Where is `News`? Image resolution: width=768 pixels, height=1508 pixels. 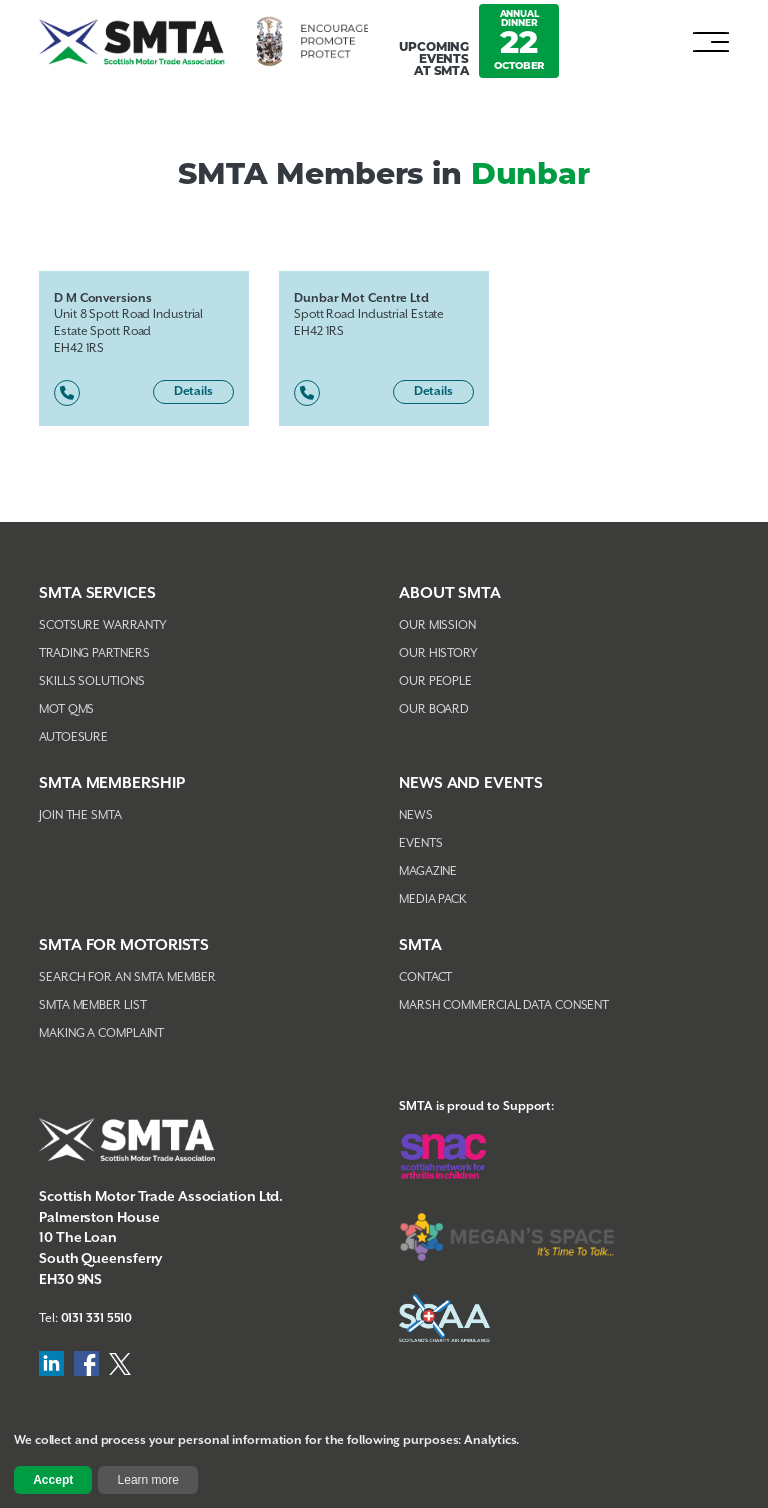 News is located at coordinates (416, 815).